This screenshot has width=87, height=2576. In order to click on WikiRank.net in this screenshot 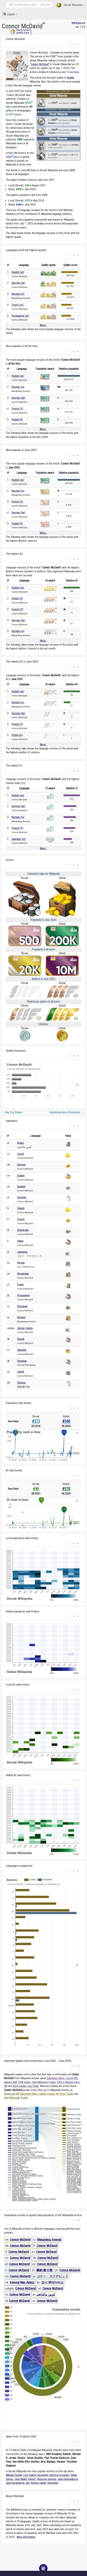, I will do `click(78, 23)`.